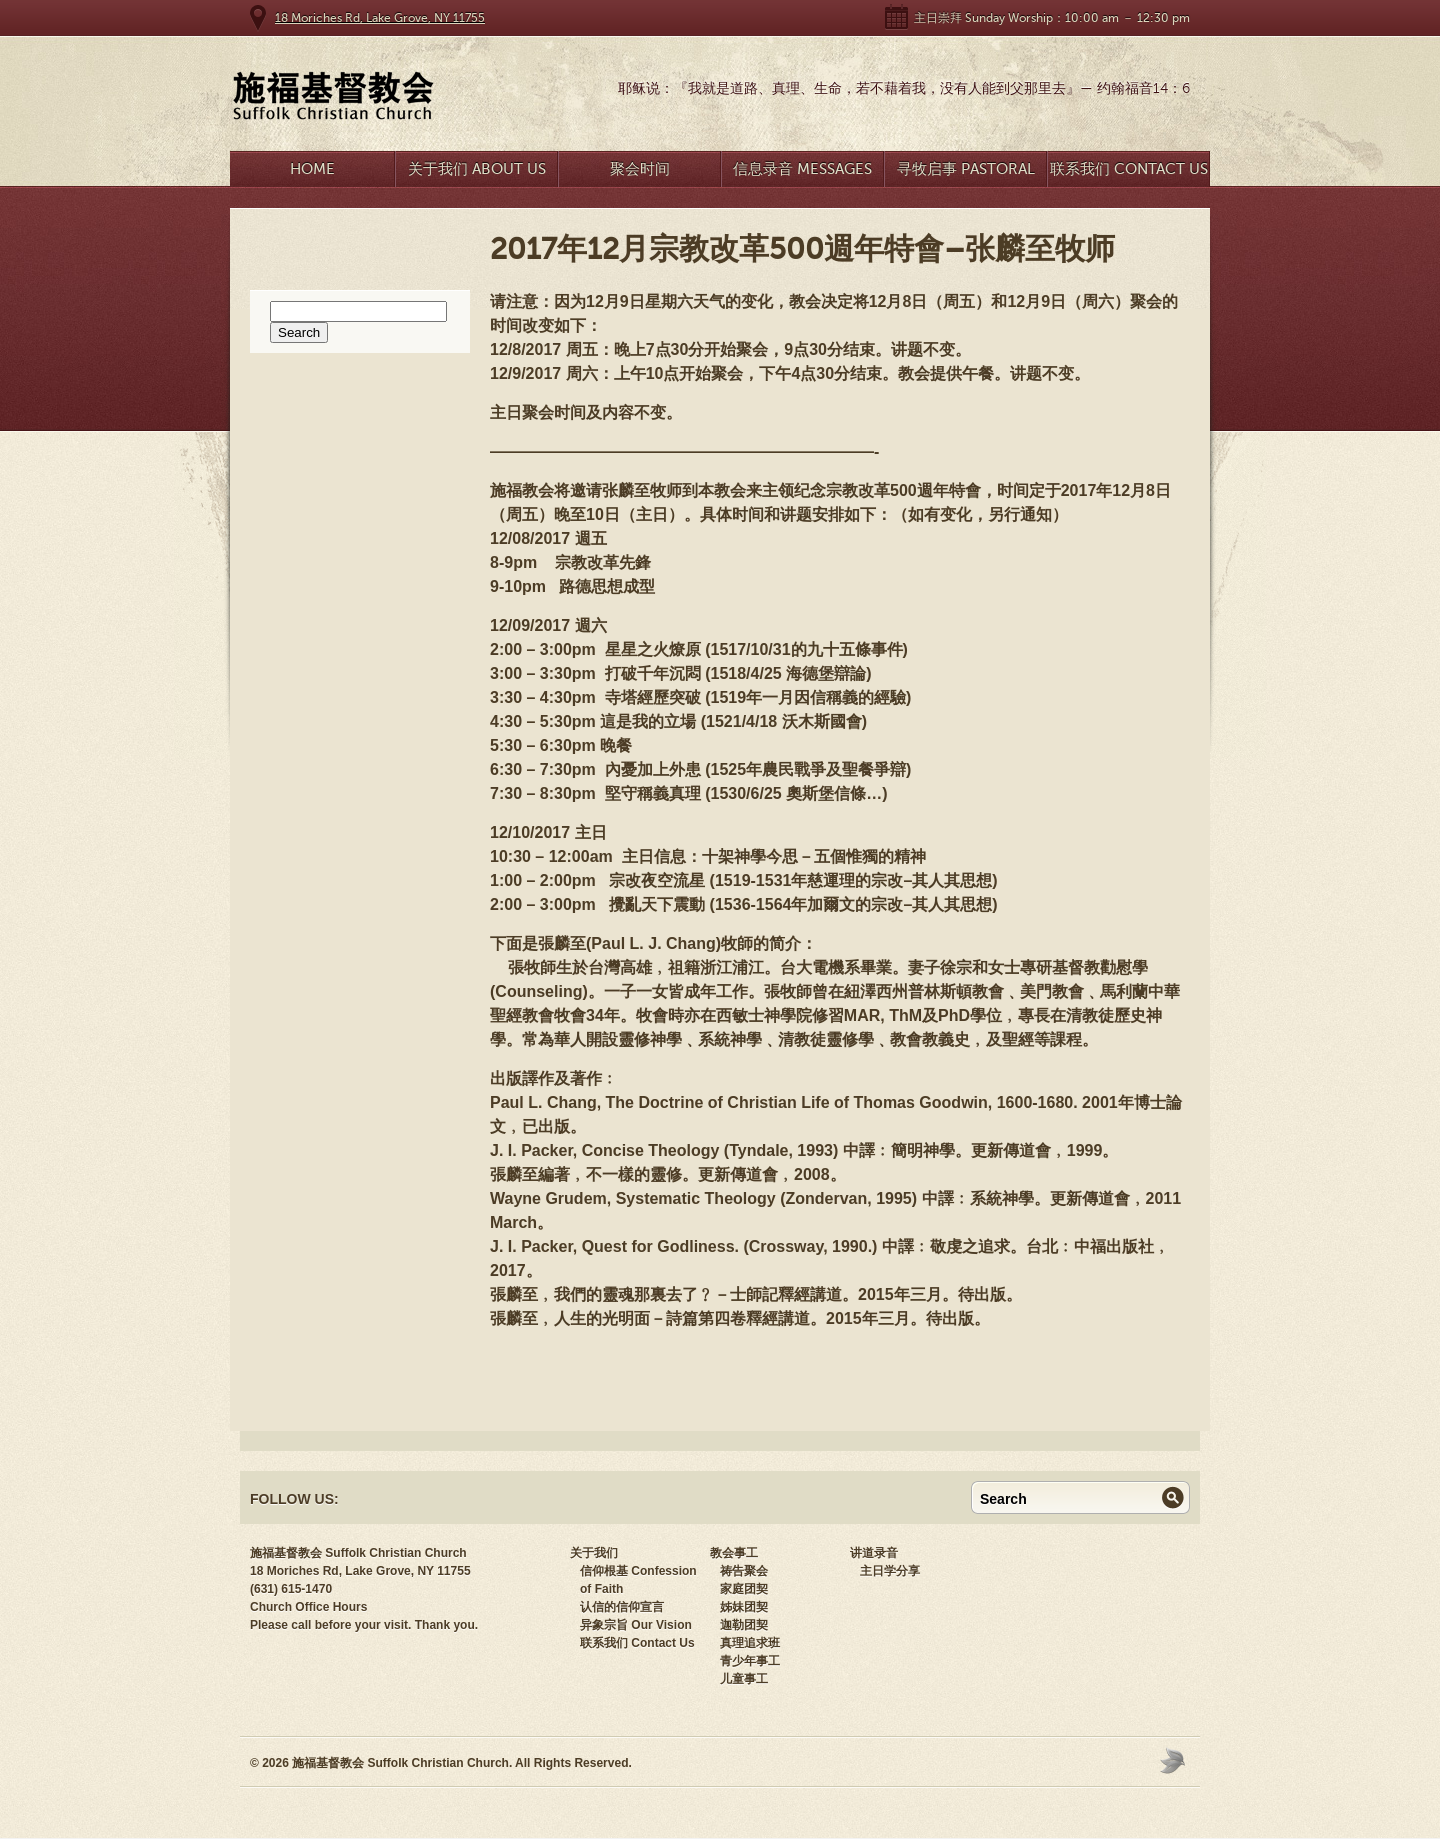 The image size is (1440, 1839). What do you see at coordinates (874, 1553) in the screenshot?
I see `讲道录音` at bounding box center [874, 1553].